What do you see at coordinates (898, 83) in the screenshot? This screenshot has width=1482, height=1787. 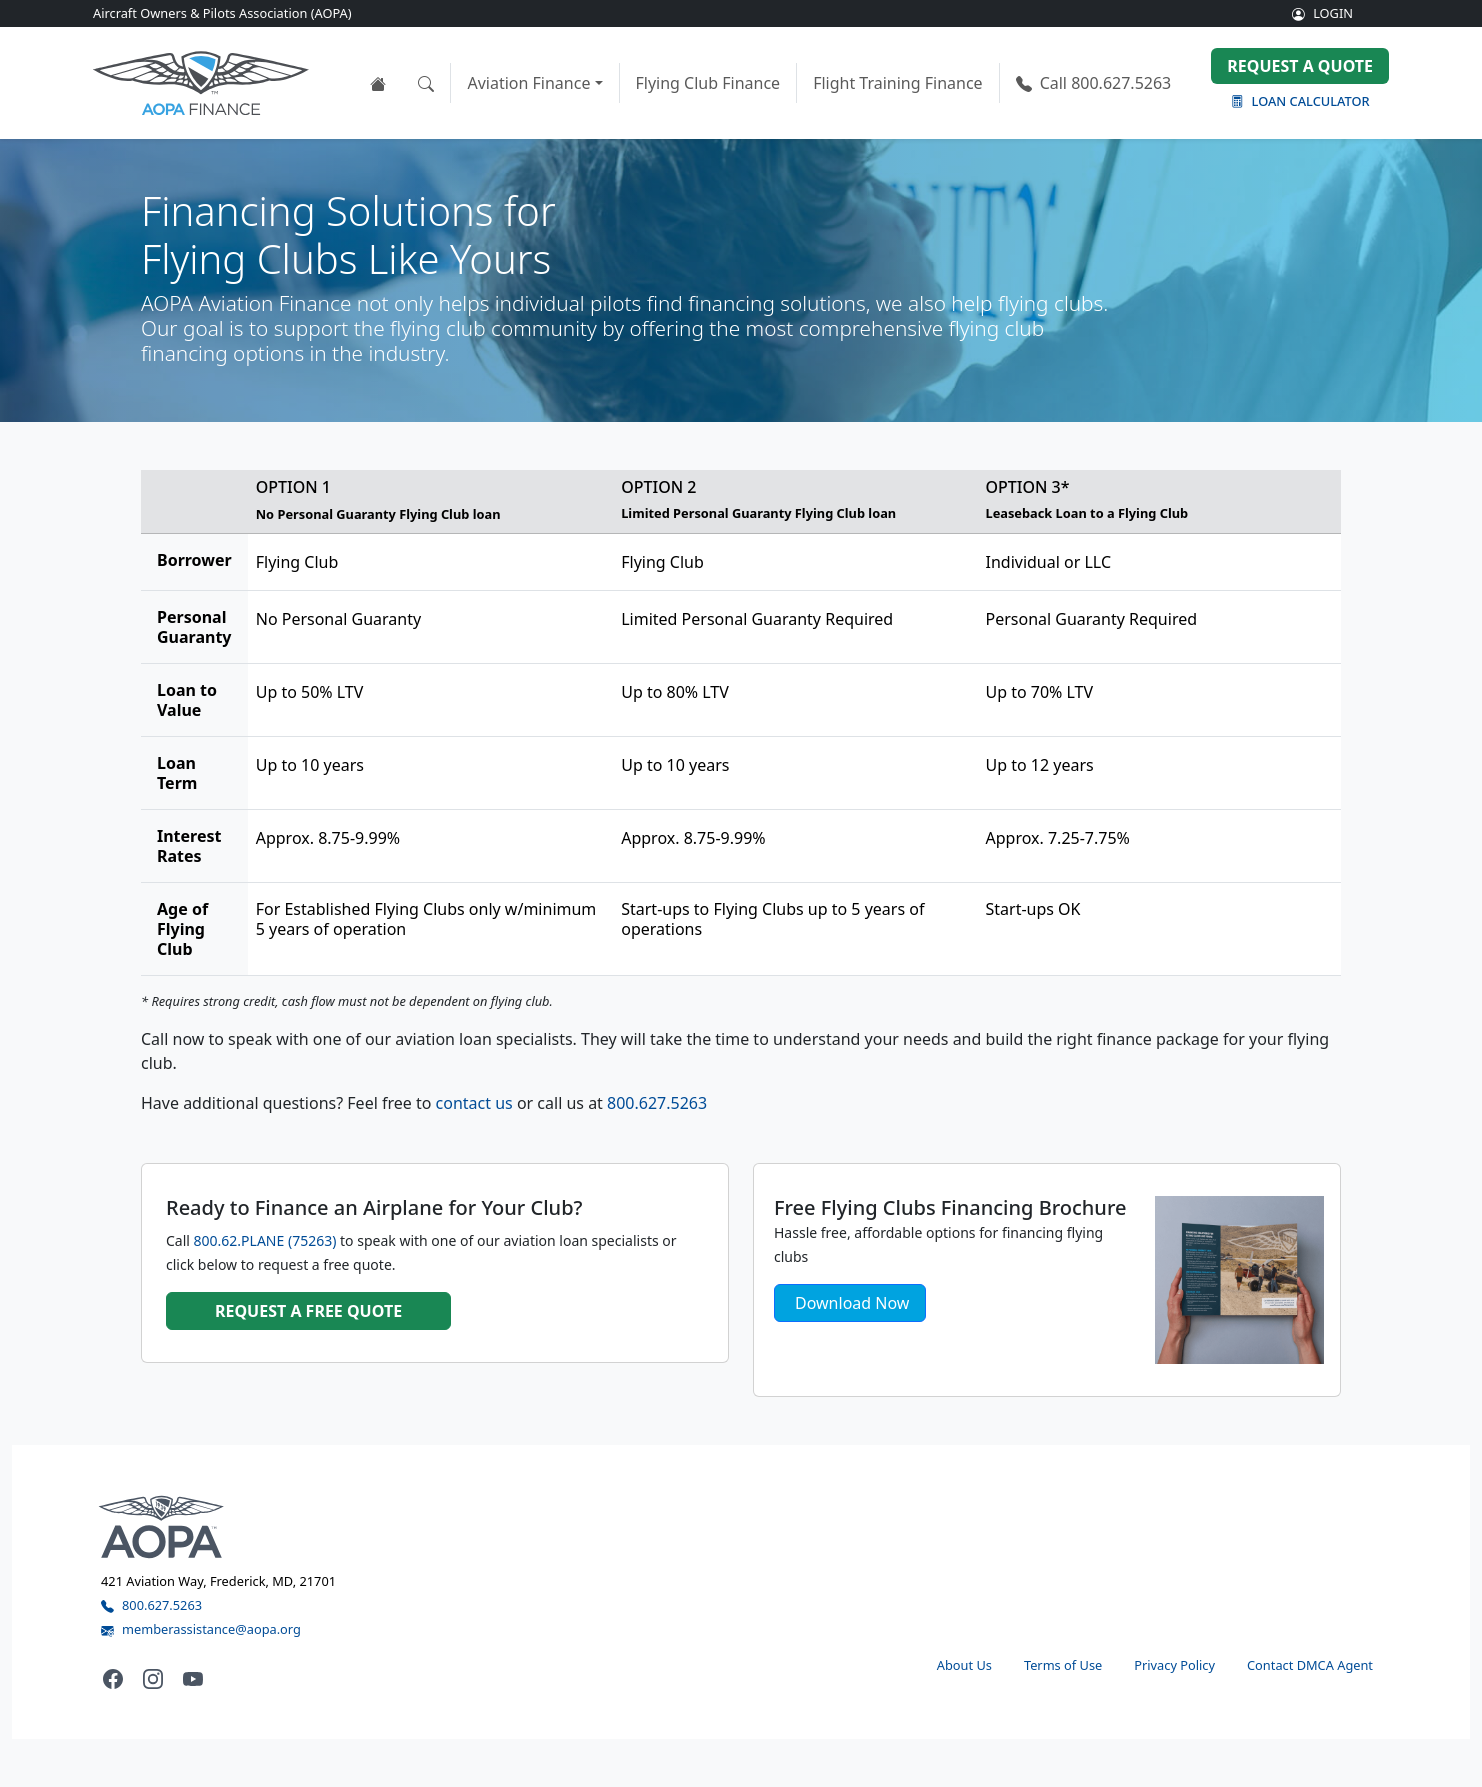 I see `Flight Training Finance` at bounding box center [898, 83].